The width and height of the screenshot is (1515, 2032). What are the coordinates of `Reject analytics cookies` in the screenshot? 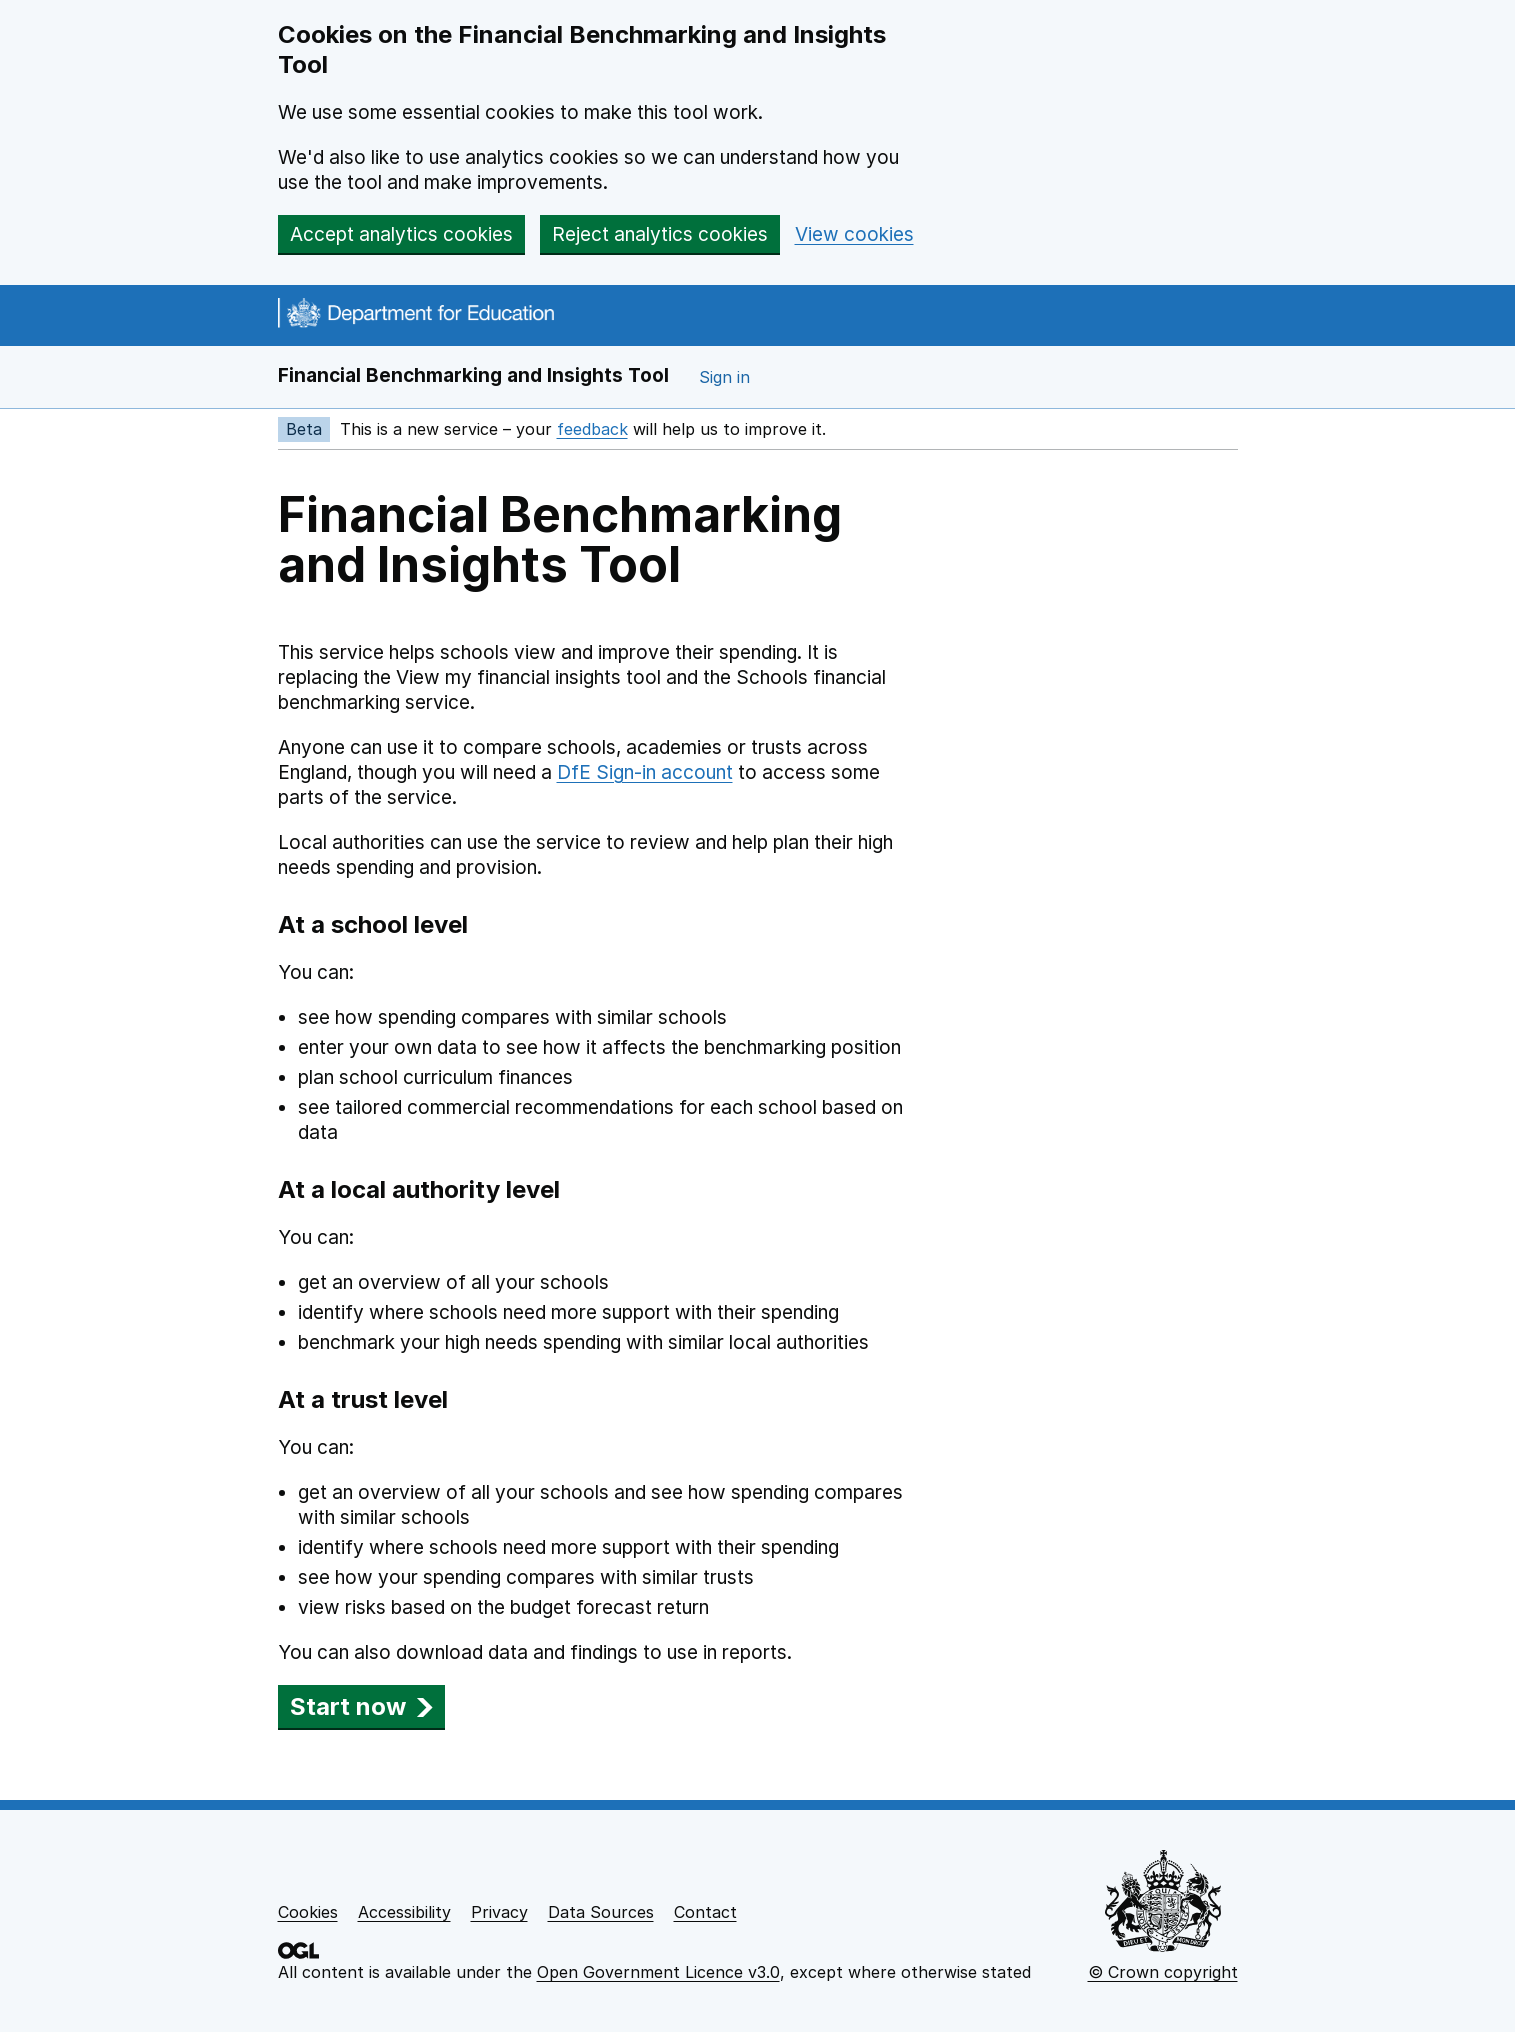 It's located at (660, 234).